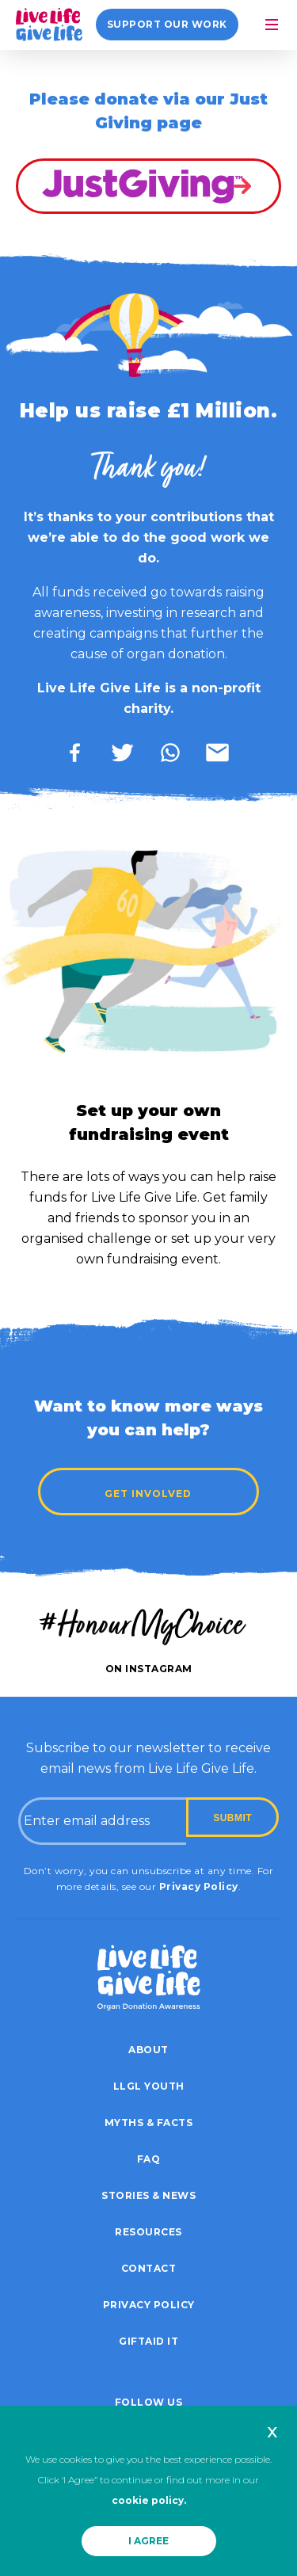 The height and width of the screenshot is (2576, 297). I want to click on About, so click(148, 2050).